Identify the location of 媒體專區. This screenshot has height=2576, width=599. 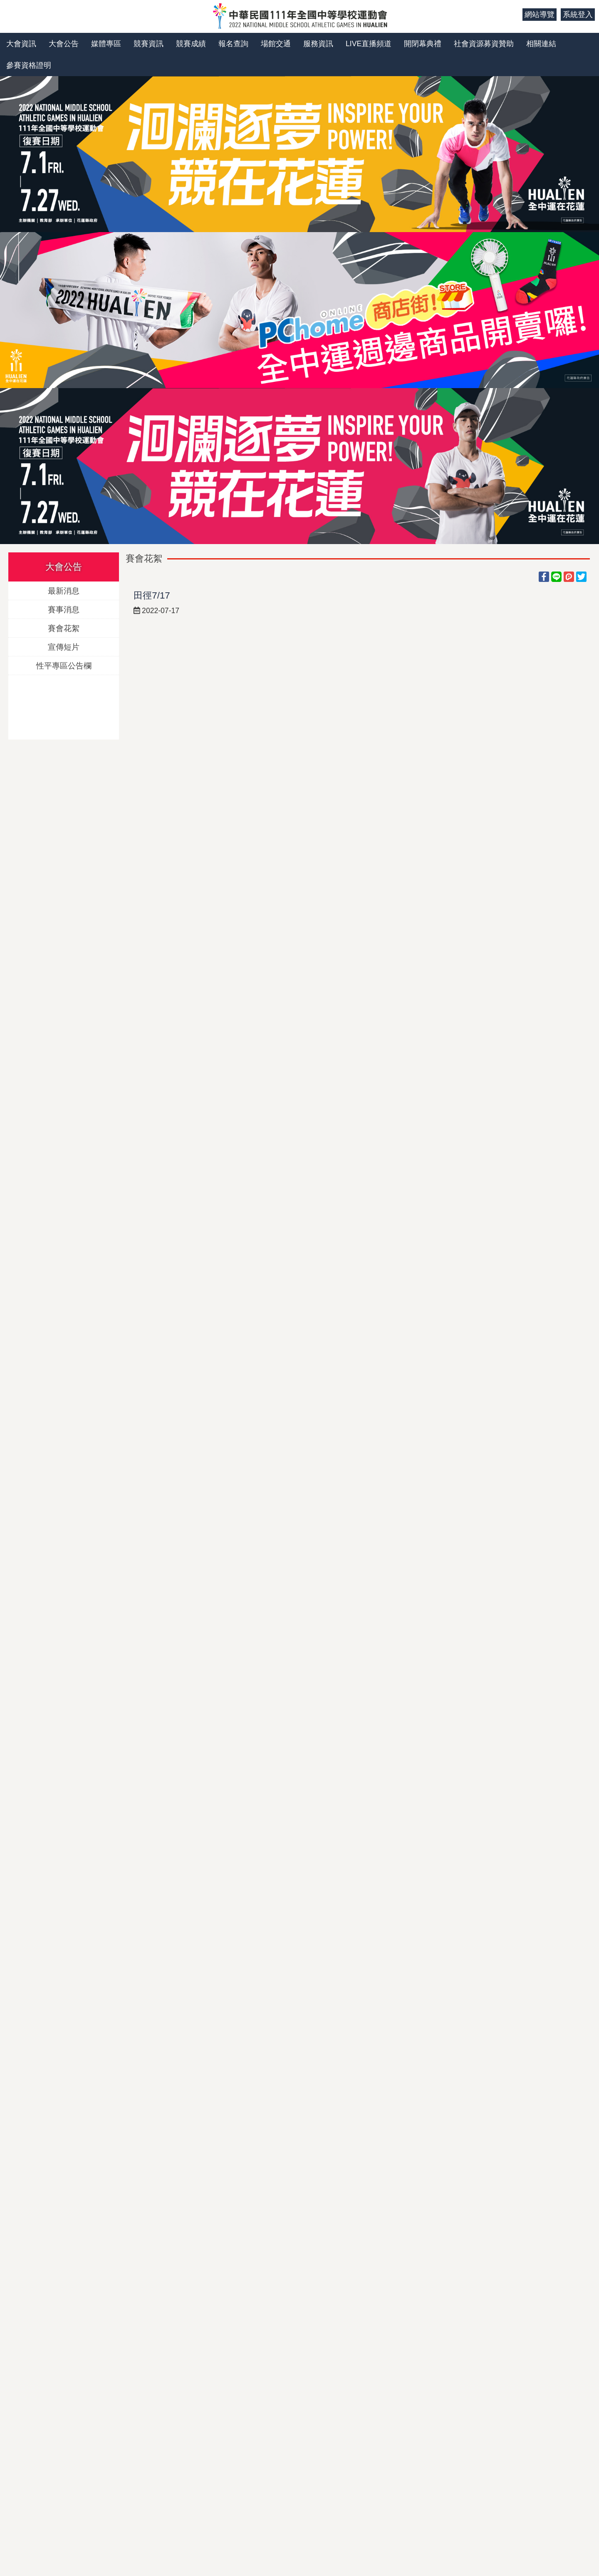
(106, 44).